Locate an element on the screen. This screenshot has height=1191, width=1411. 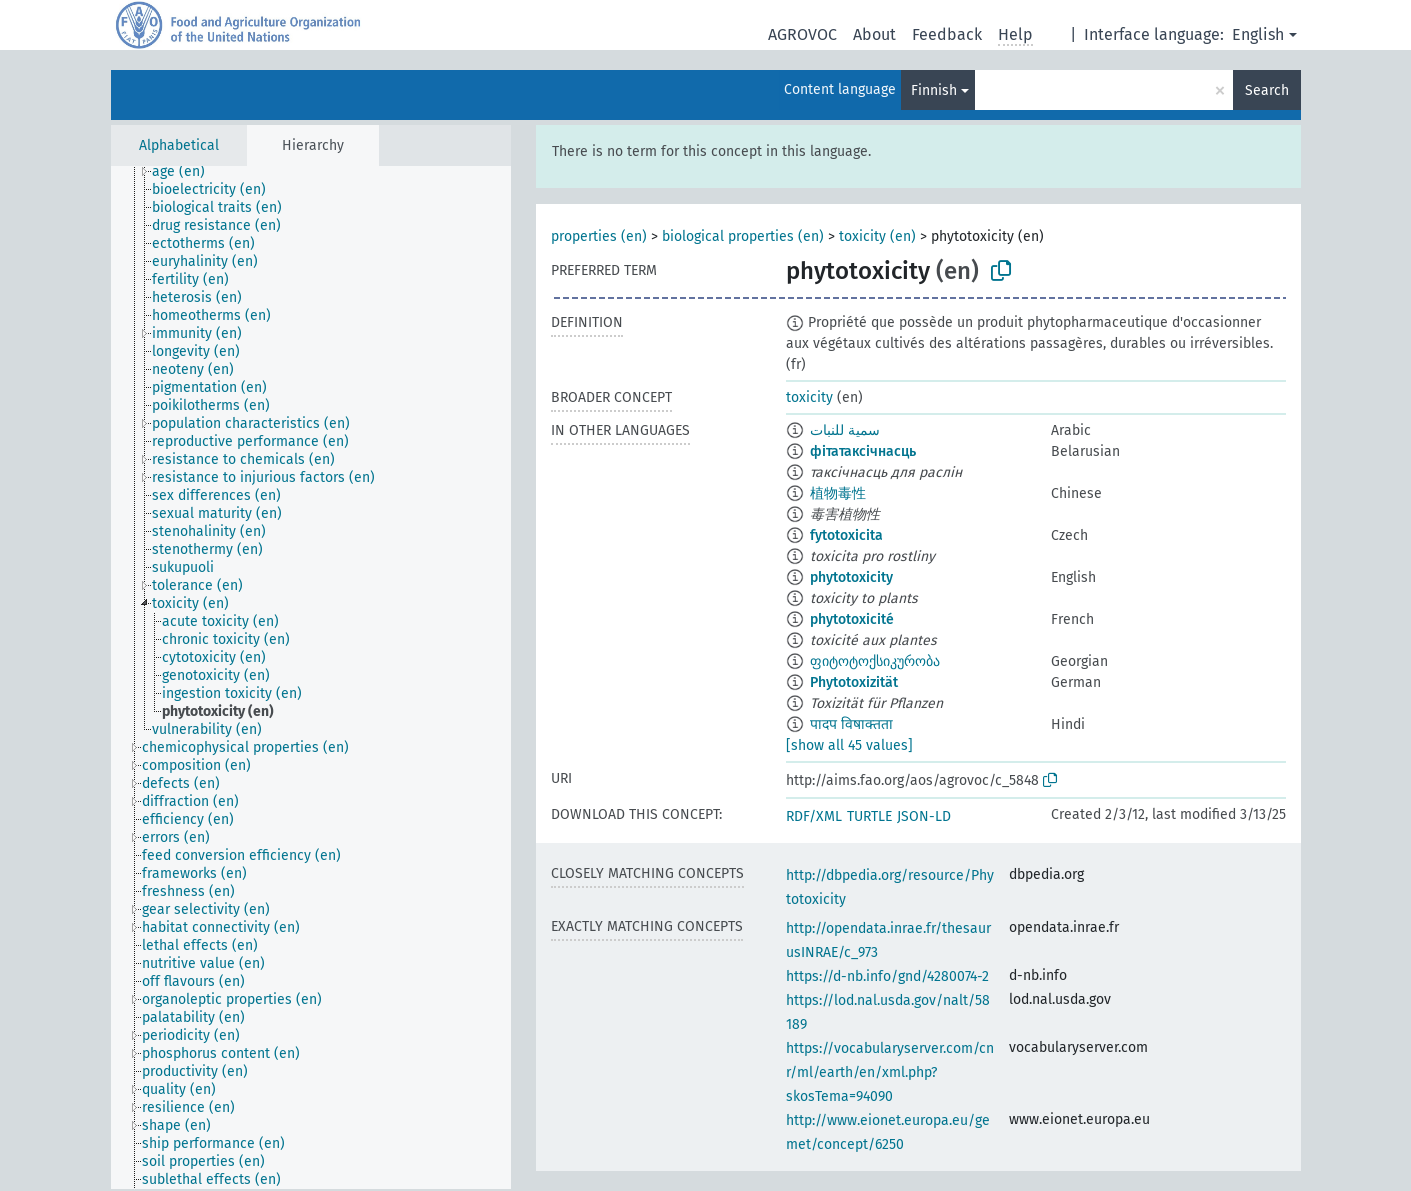
toxicity is located at coordinates (809, 397).